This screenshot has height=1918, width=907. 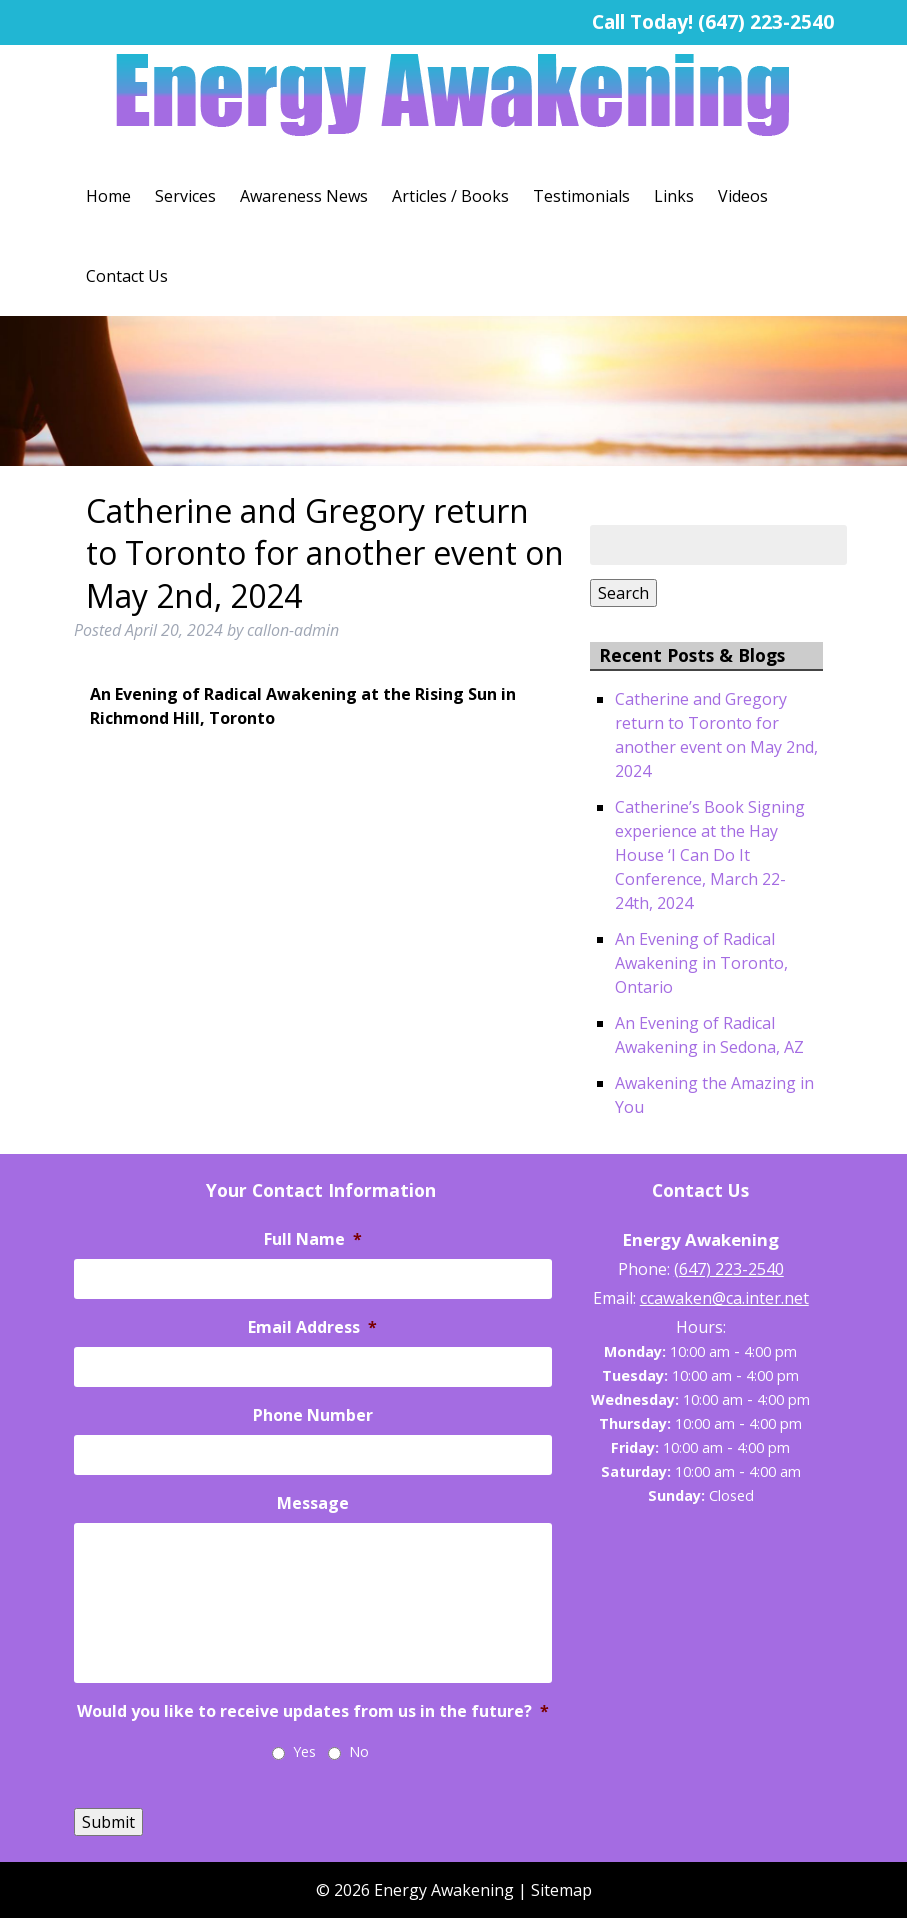 I want to click on An Evening of Radical Awakening in Toronto, Ontario, so click(x=701, y=963).